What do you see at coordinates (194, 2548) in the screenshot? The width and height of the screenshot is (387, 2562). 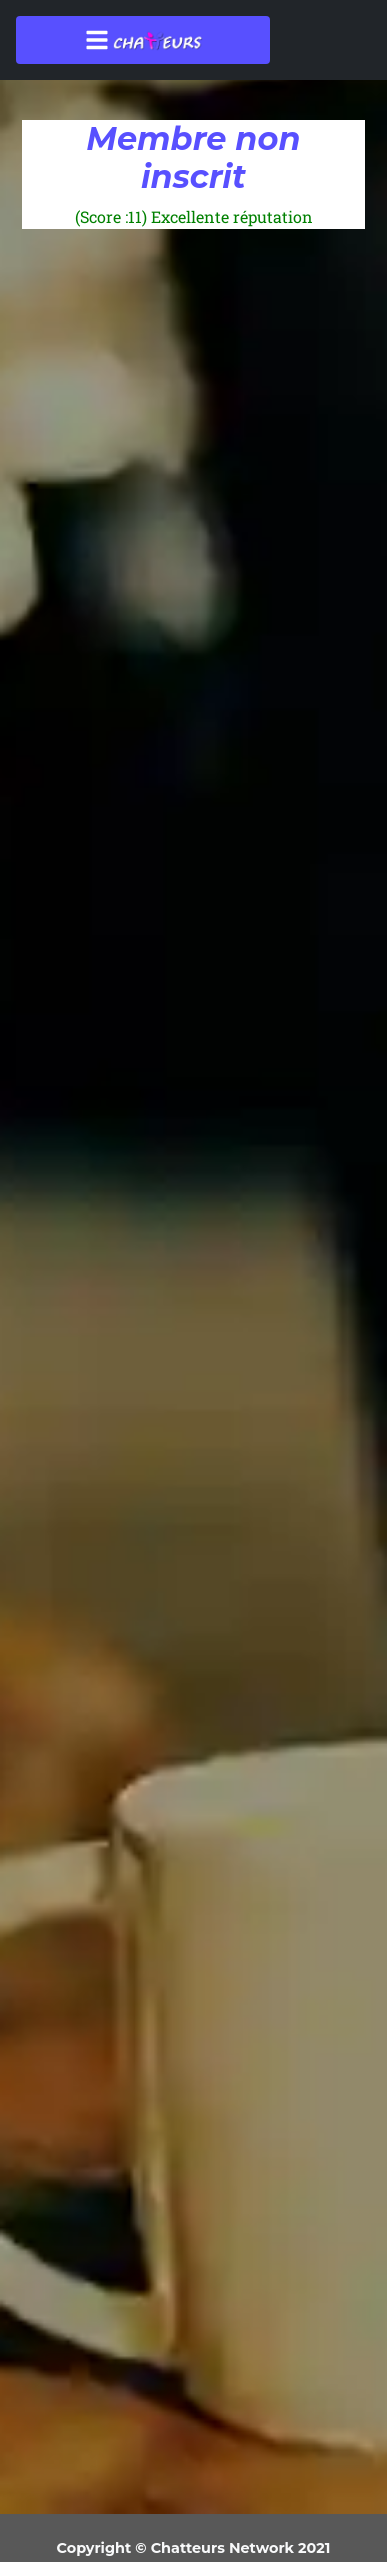 I see `Copyright © Chatteurs Network 2021` at bounding box center [194, 2548].